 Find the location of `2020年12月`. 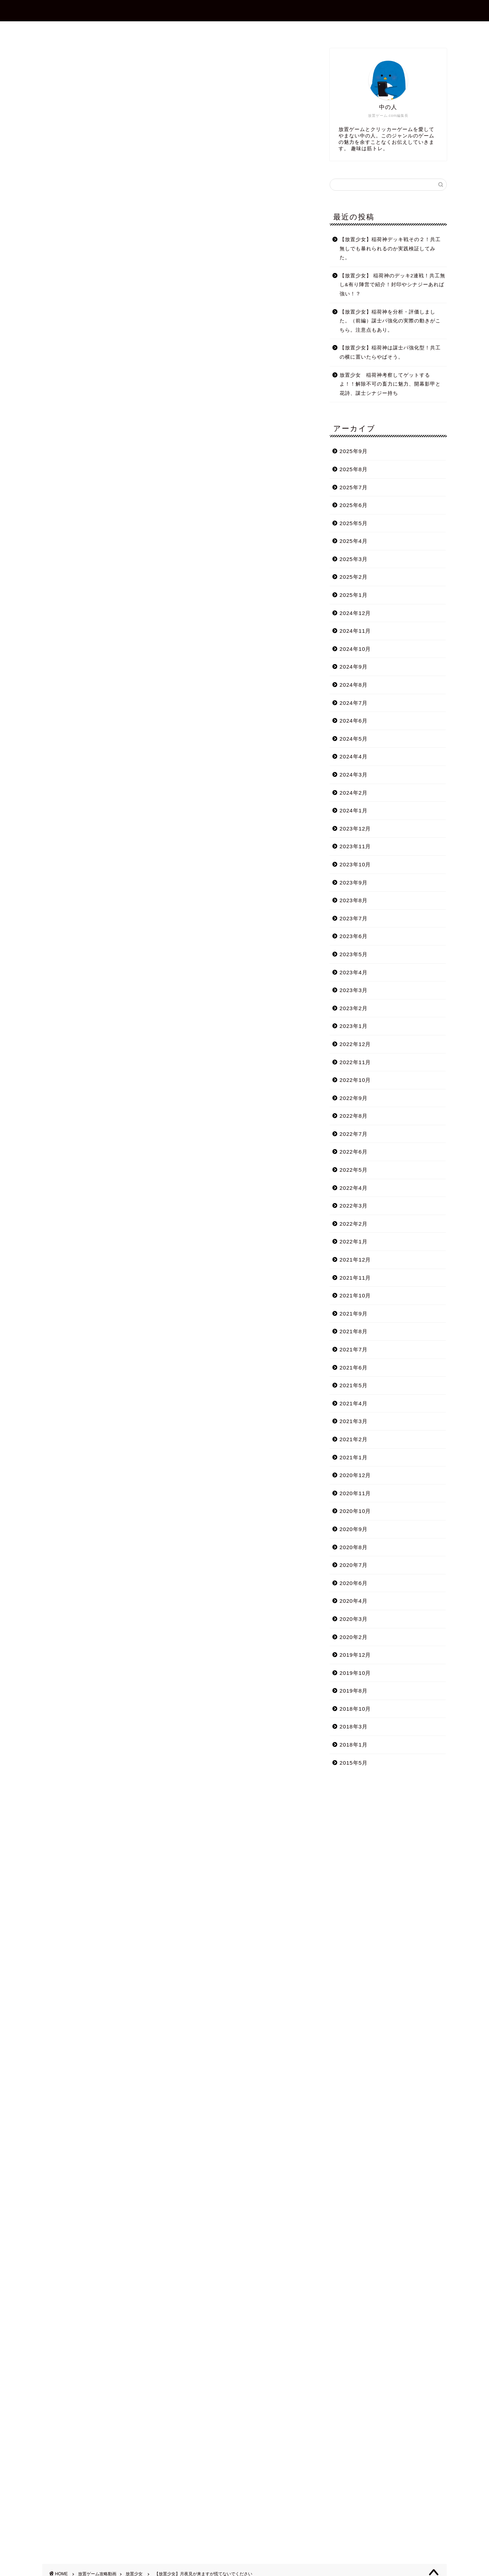

2020年12月 is located at coordinates (355, 1475).